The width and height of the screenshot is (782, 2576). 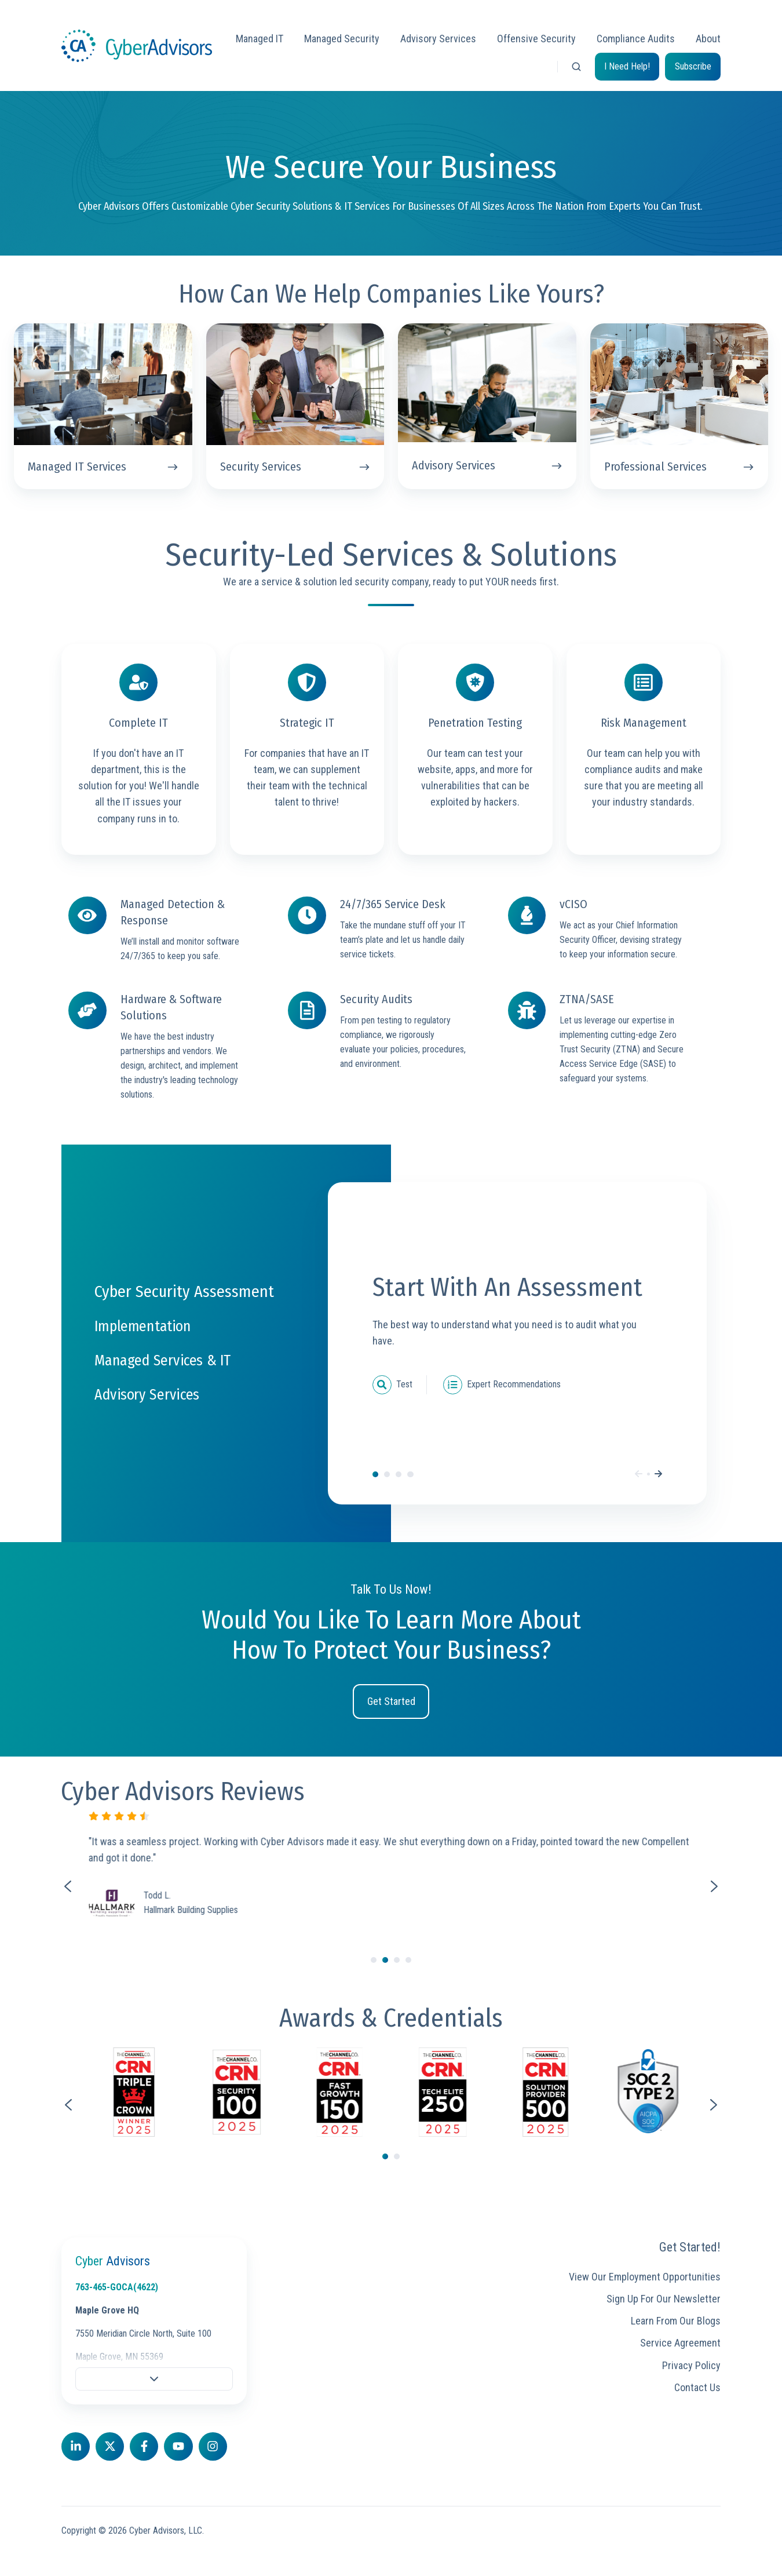 What do you see at coordinates (645, 2277) in the screenshot?
I see `View Our Employment Opportunities` at bounding box center [645, 2277].